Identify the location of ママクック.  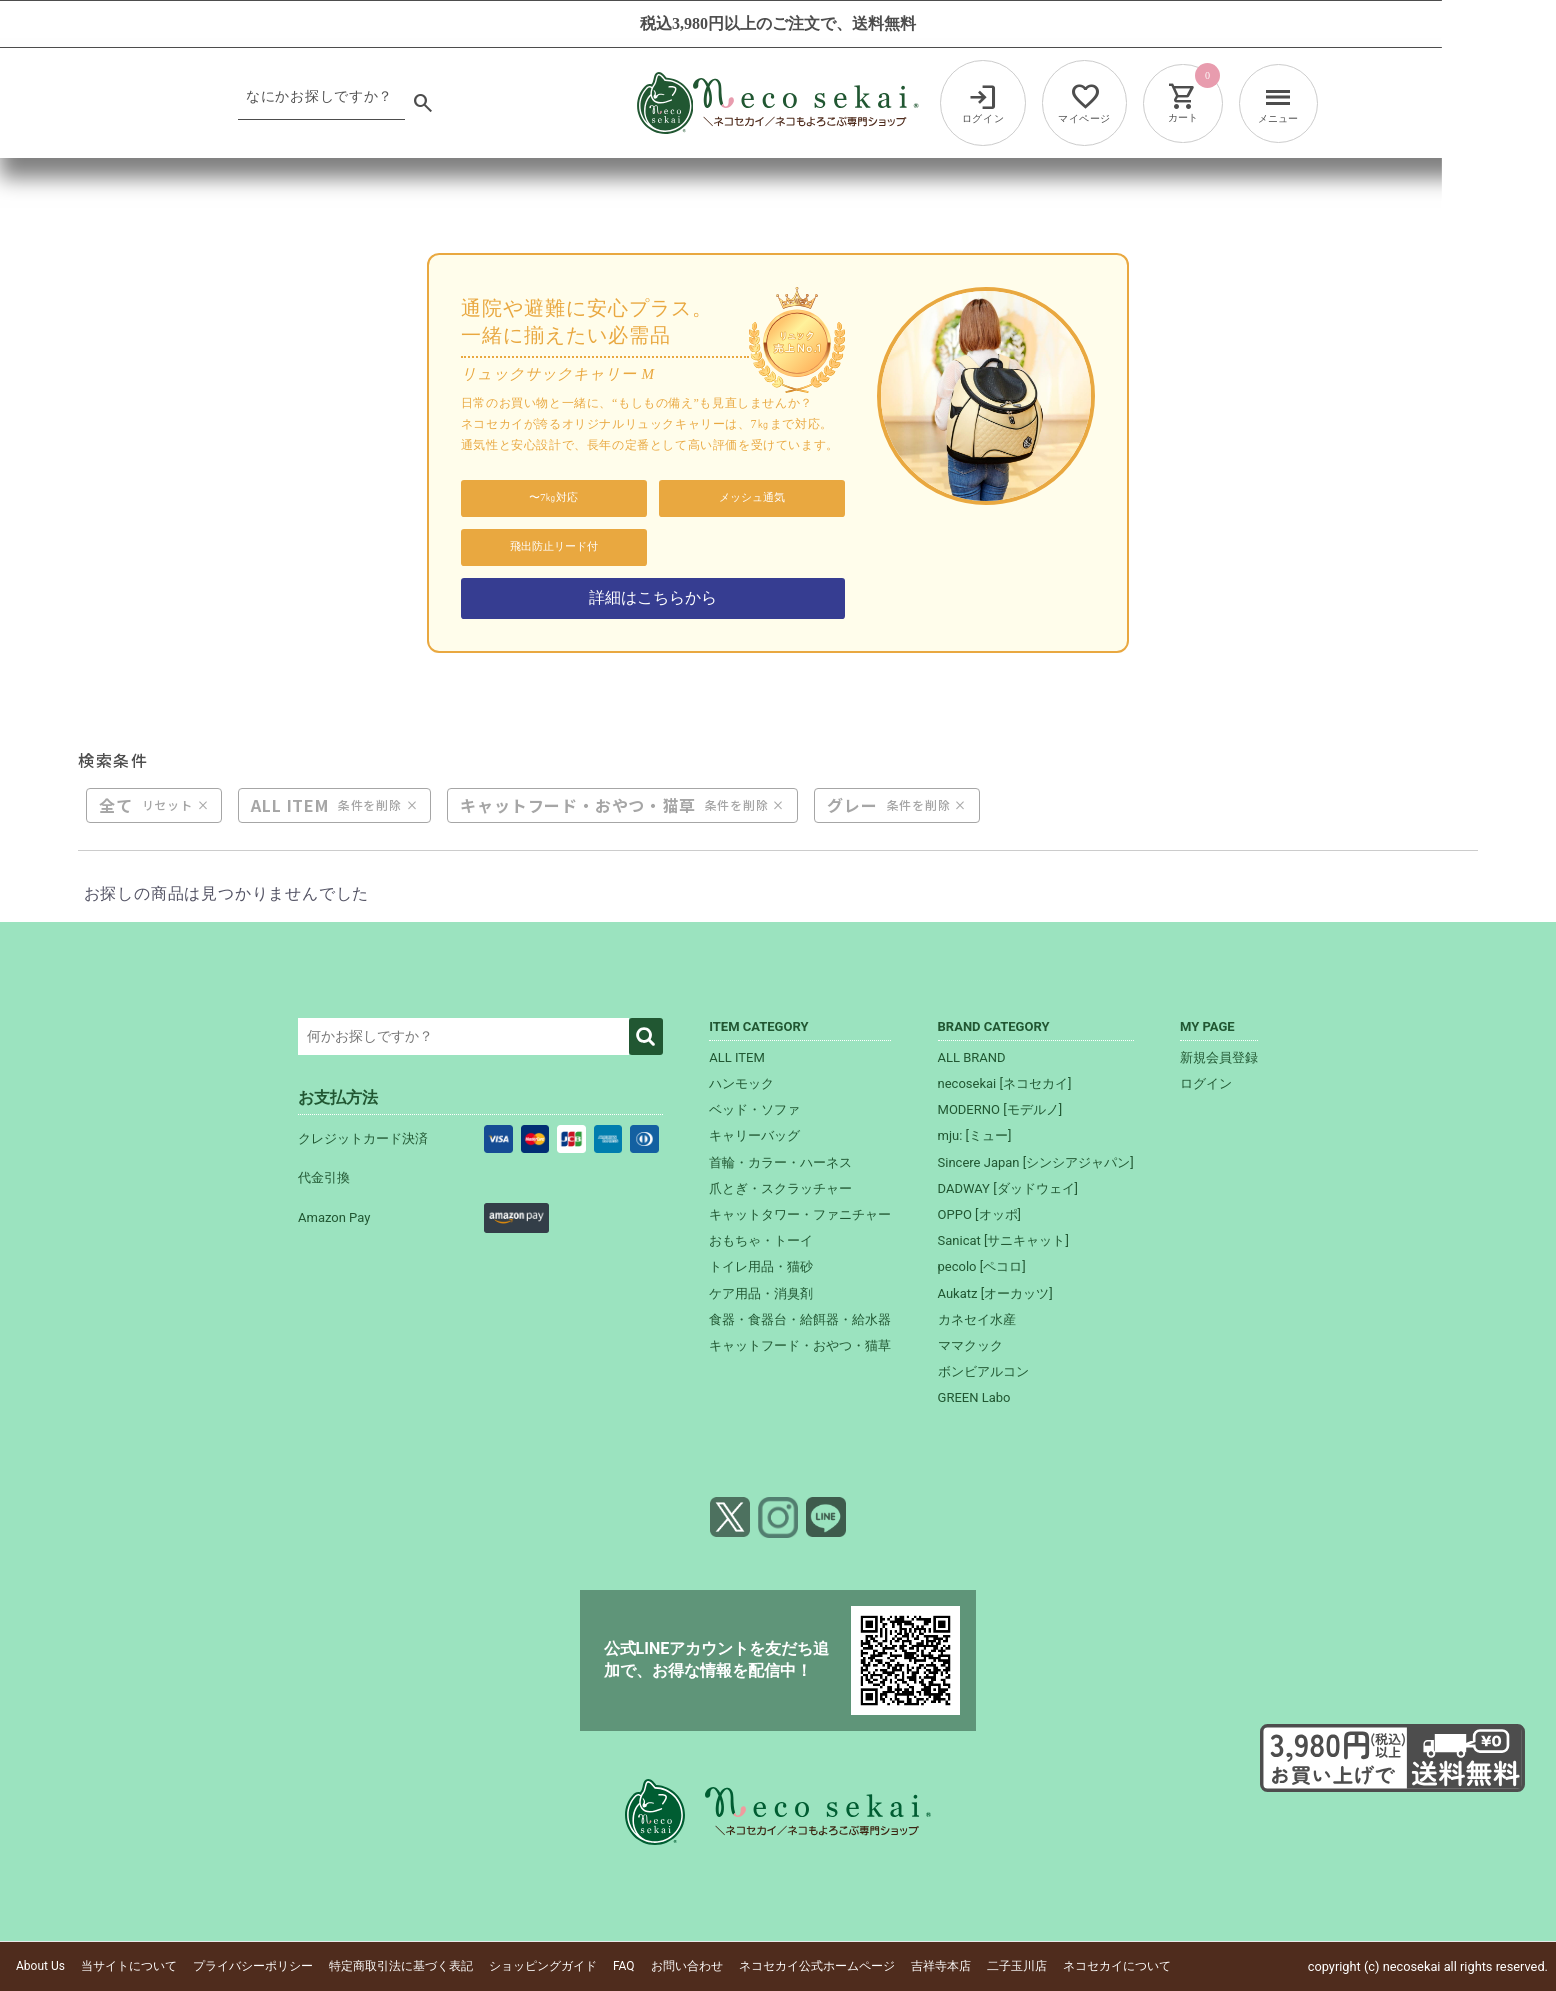
(970, 1345).